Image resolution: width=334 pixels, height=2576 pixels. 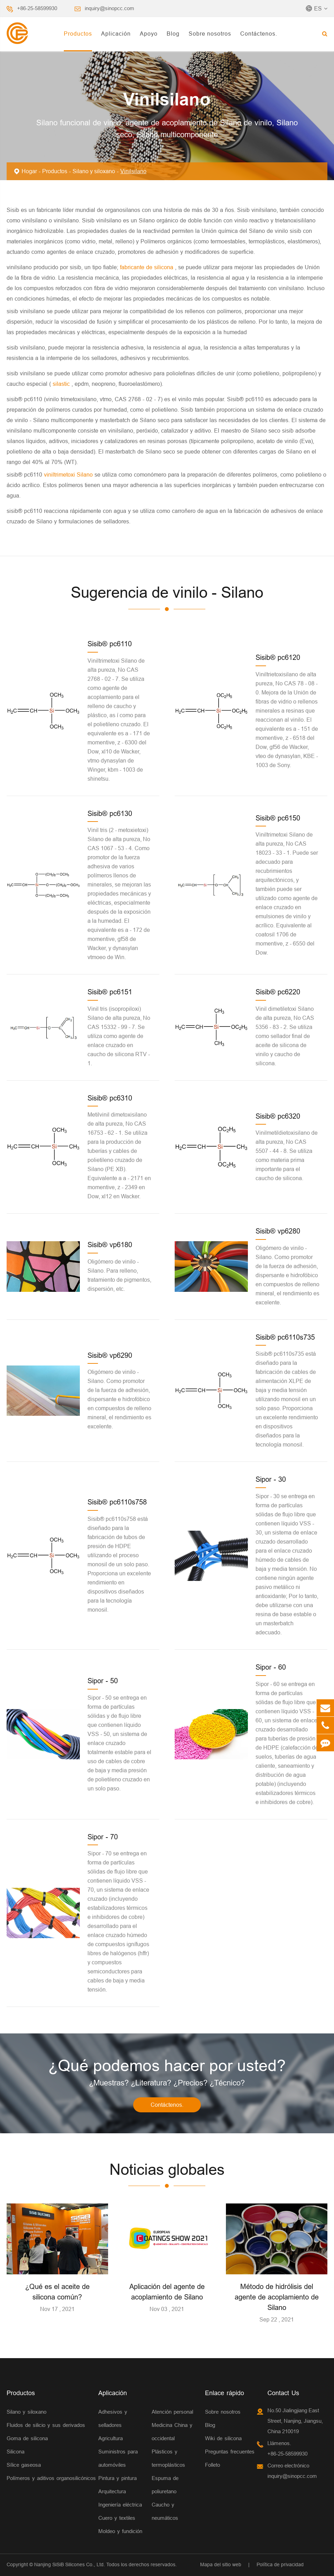 I want to click on Espuma de poliuretano, so click(x=165, y=2484).